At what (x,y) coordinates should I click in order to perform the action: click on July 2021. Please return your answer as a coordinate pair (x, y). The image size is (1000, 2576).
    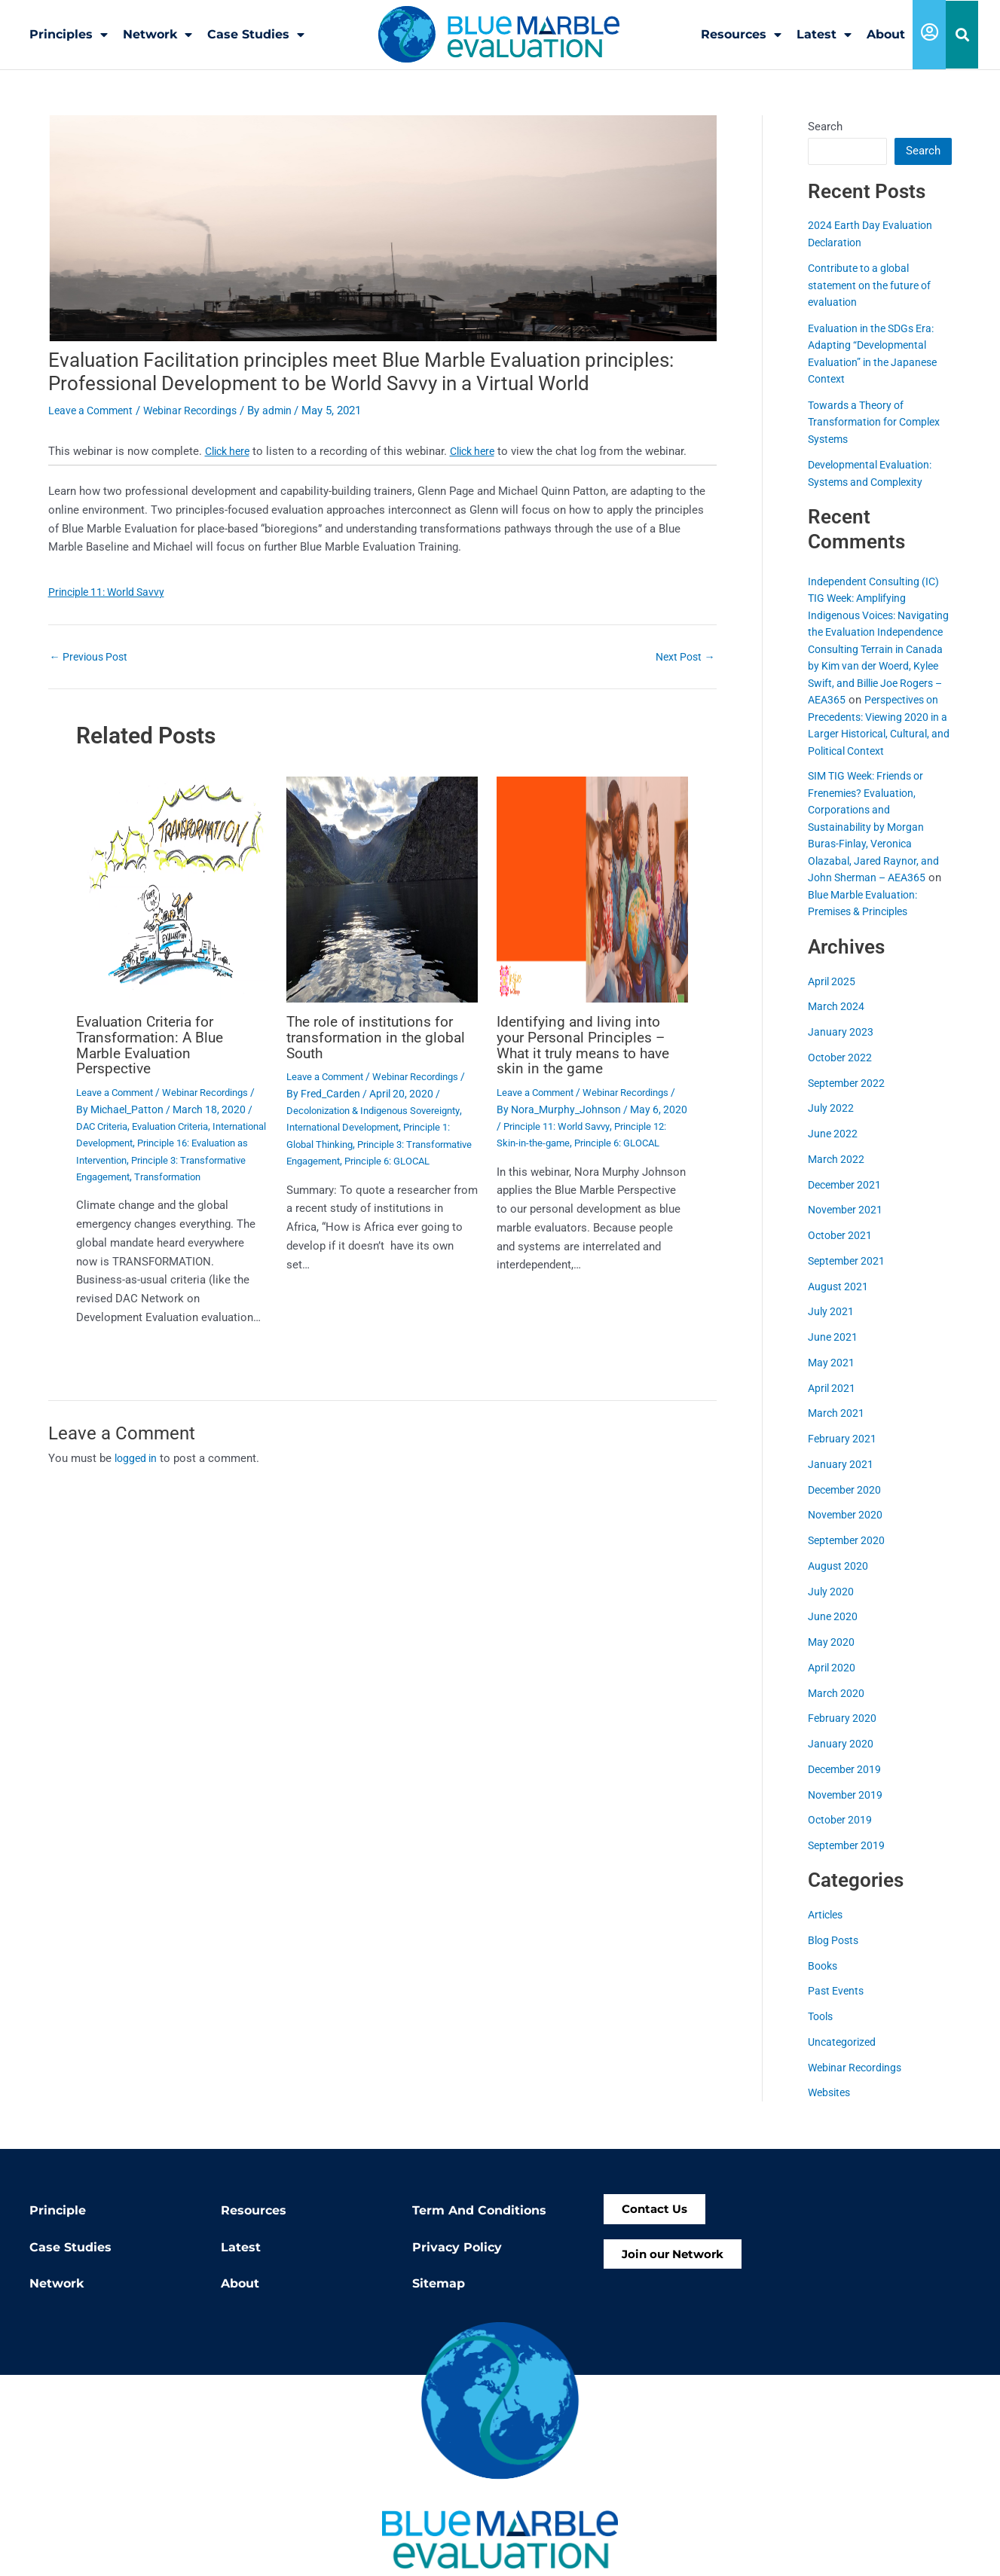
    Looking at the image, I should click on (831, 1328).